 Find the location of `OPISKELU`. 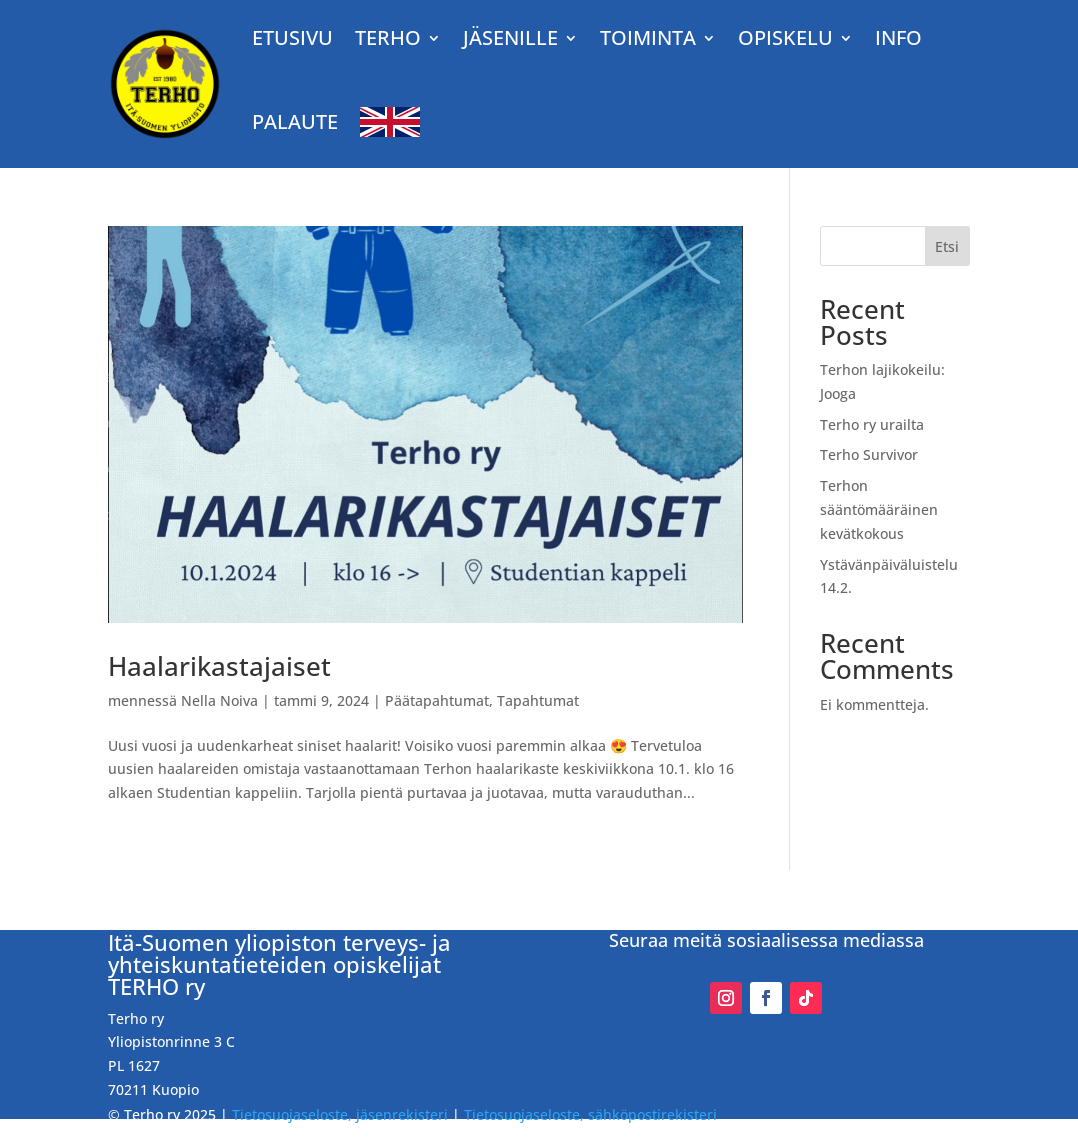

OPISKELU is located at coordinates (785, 37).